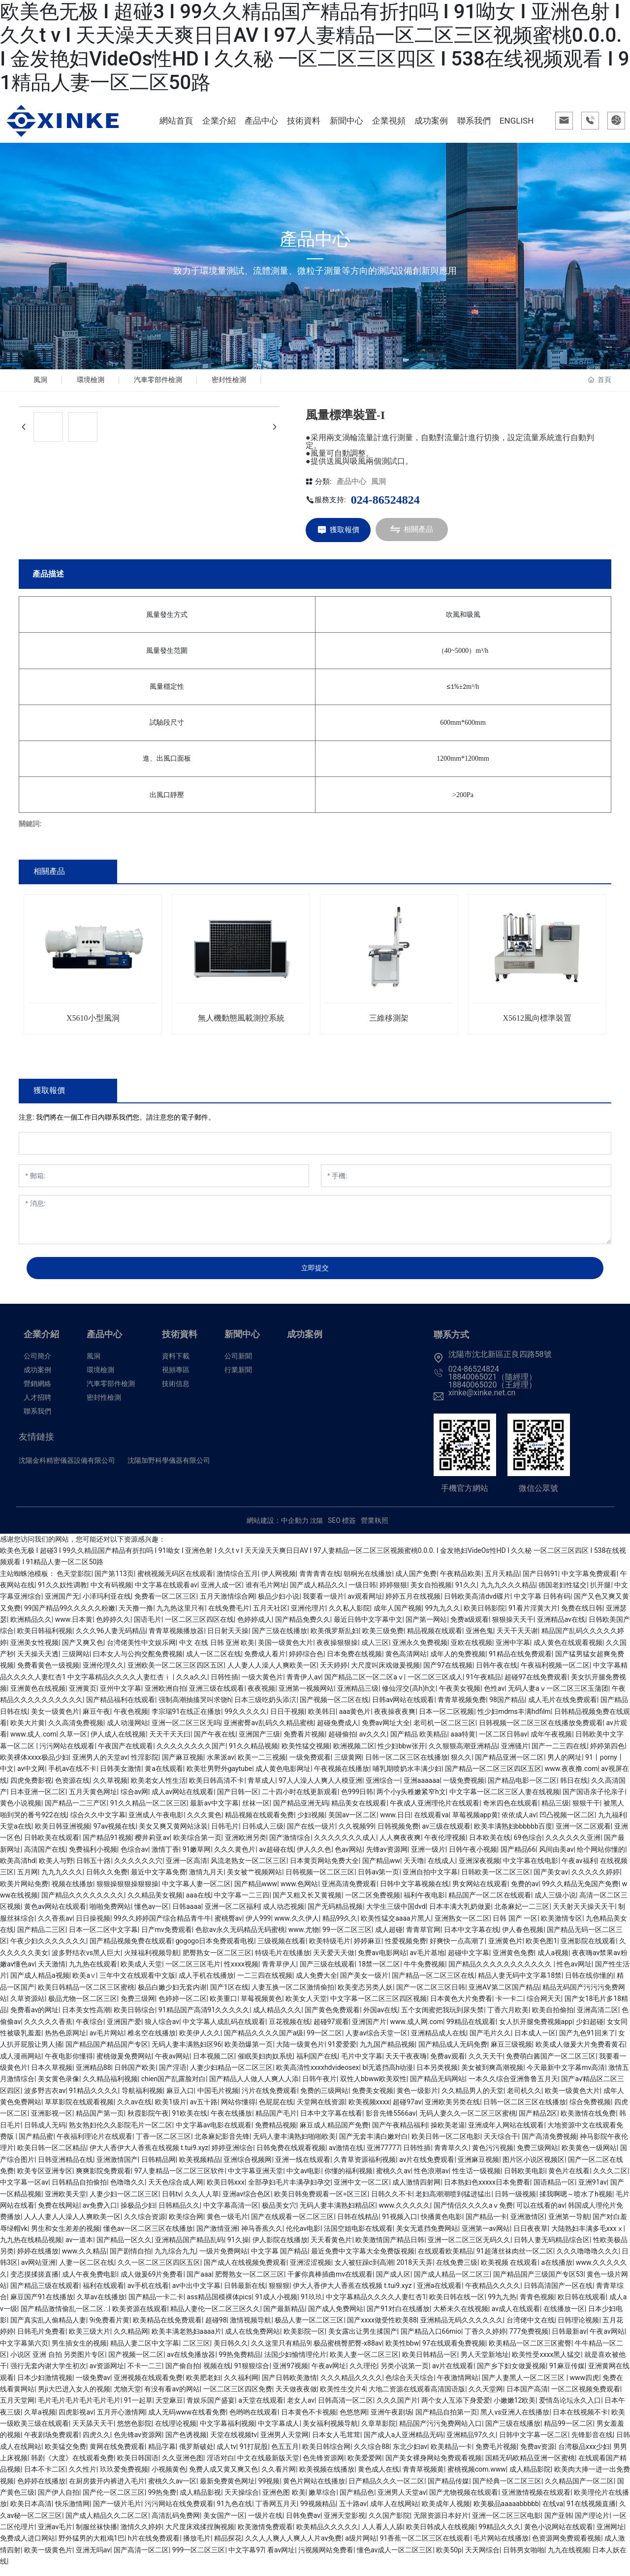 The width and height of the screenshot is (630, 2576). What do you see at coordinates (393, 2179) in the screenshot?
I see `蜜桃久久av` at bounding box center [393, 2179].